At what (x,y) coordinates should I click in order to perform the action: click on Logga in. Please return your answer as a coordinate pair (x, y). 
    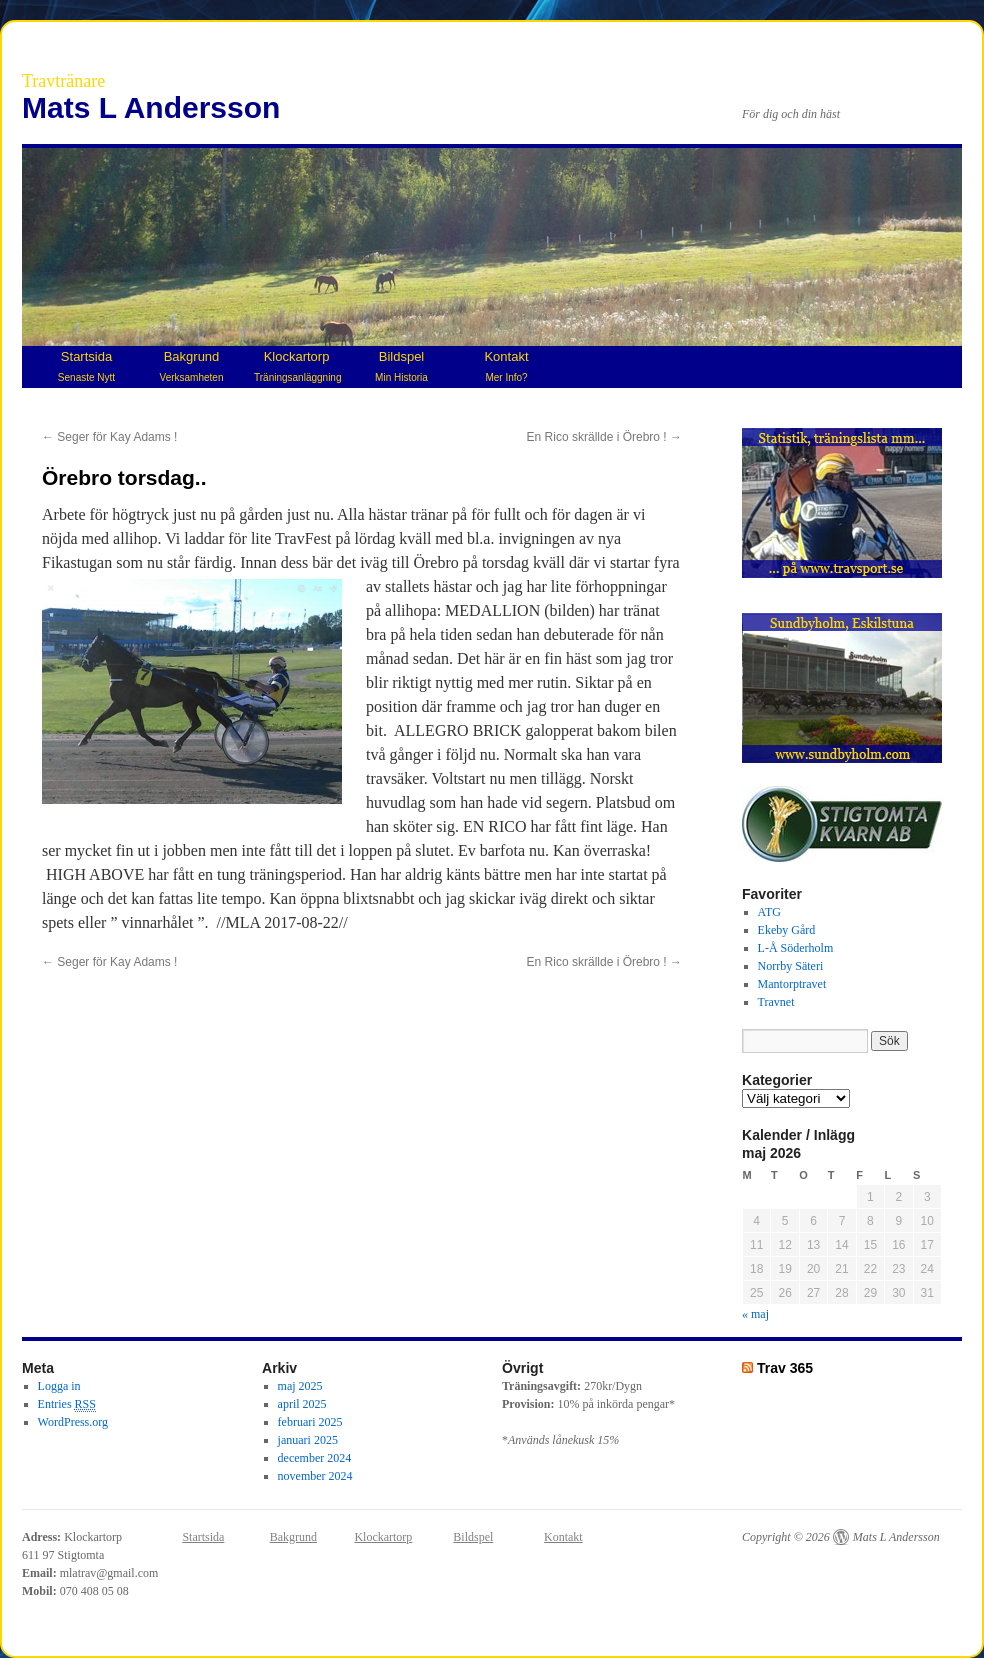
    Looking at the image, I should click on (59, 1386).